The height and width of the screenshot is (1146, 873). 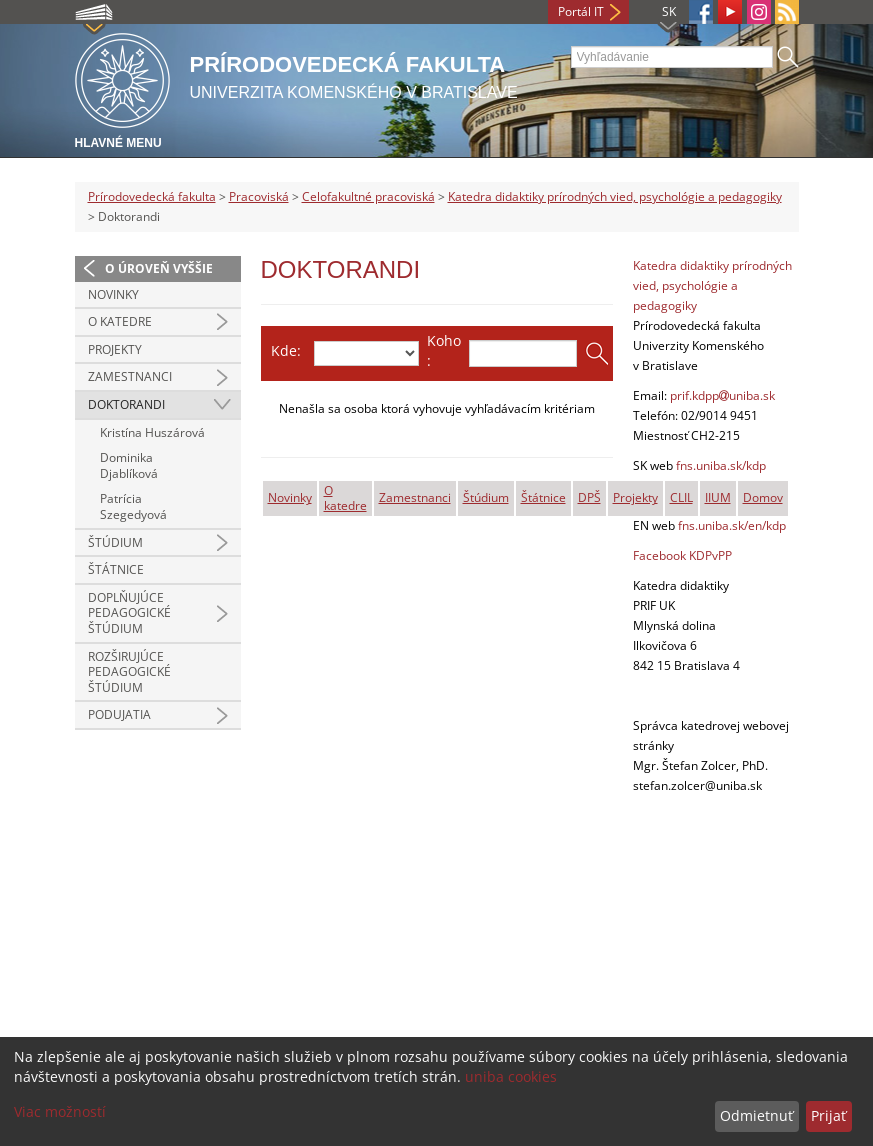 I want to click on Facebook KDPvPP, so click(x=682, y=555).